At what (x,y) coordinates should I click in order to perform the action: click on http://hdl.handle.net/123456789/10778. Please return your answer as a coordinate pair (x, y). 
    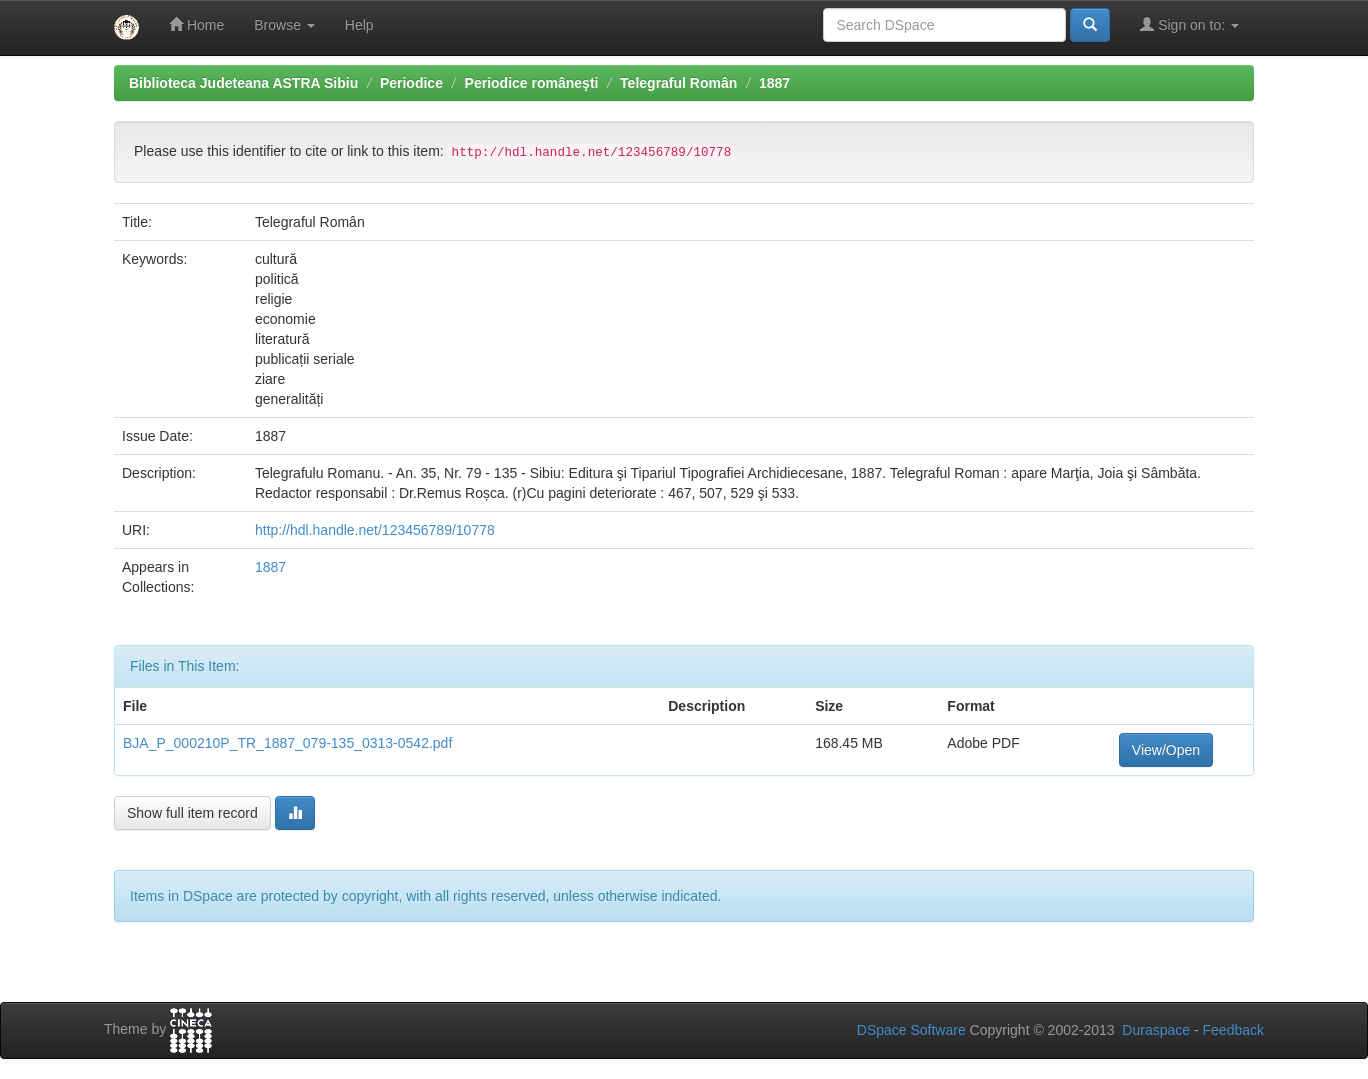
    Looking at the image, I should click on (375, 530).